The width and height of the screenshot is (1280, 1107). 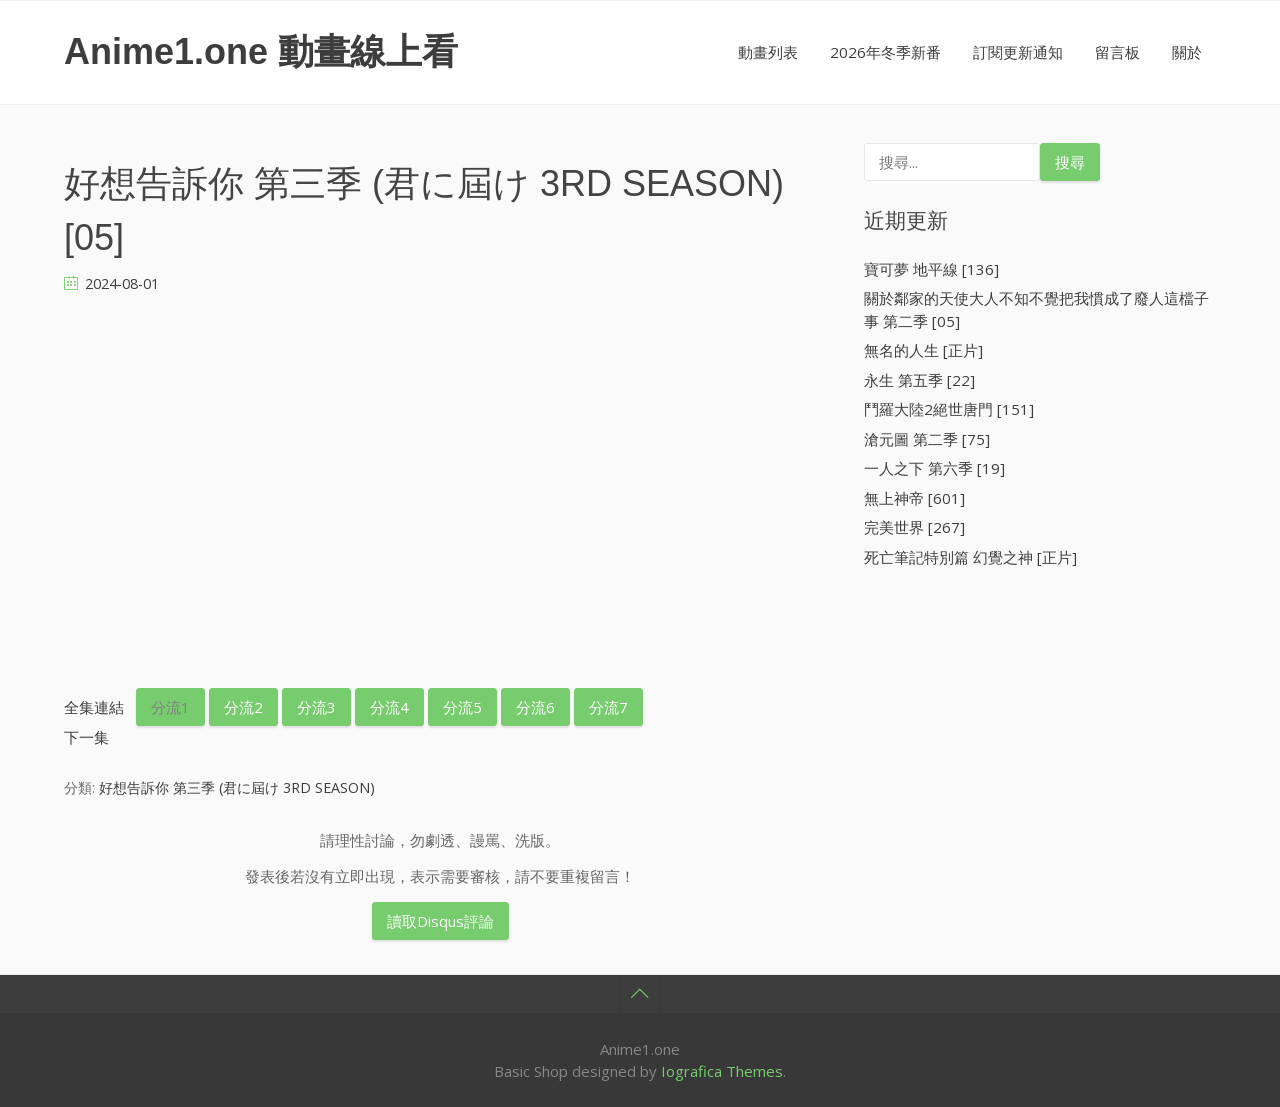 What do you see at coordinates (170, 707) in the screenshot?
I see `分流1` at bounding box center [170, 707].